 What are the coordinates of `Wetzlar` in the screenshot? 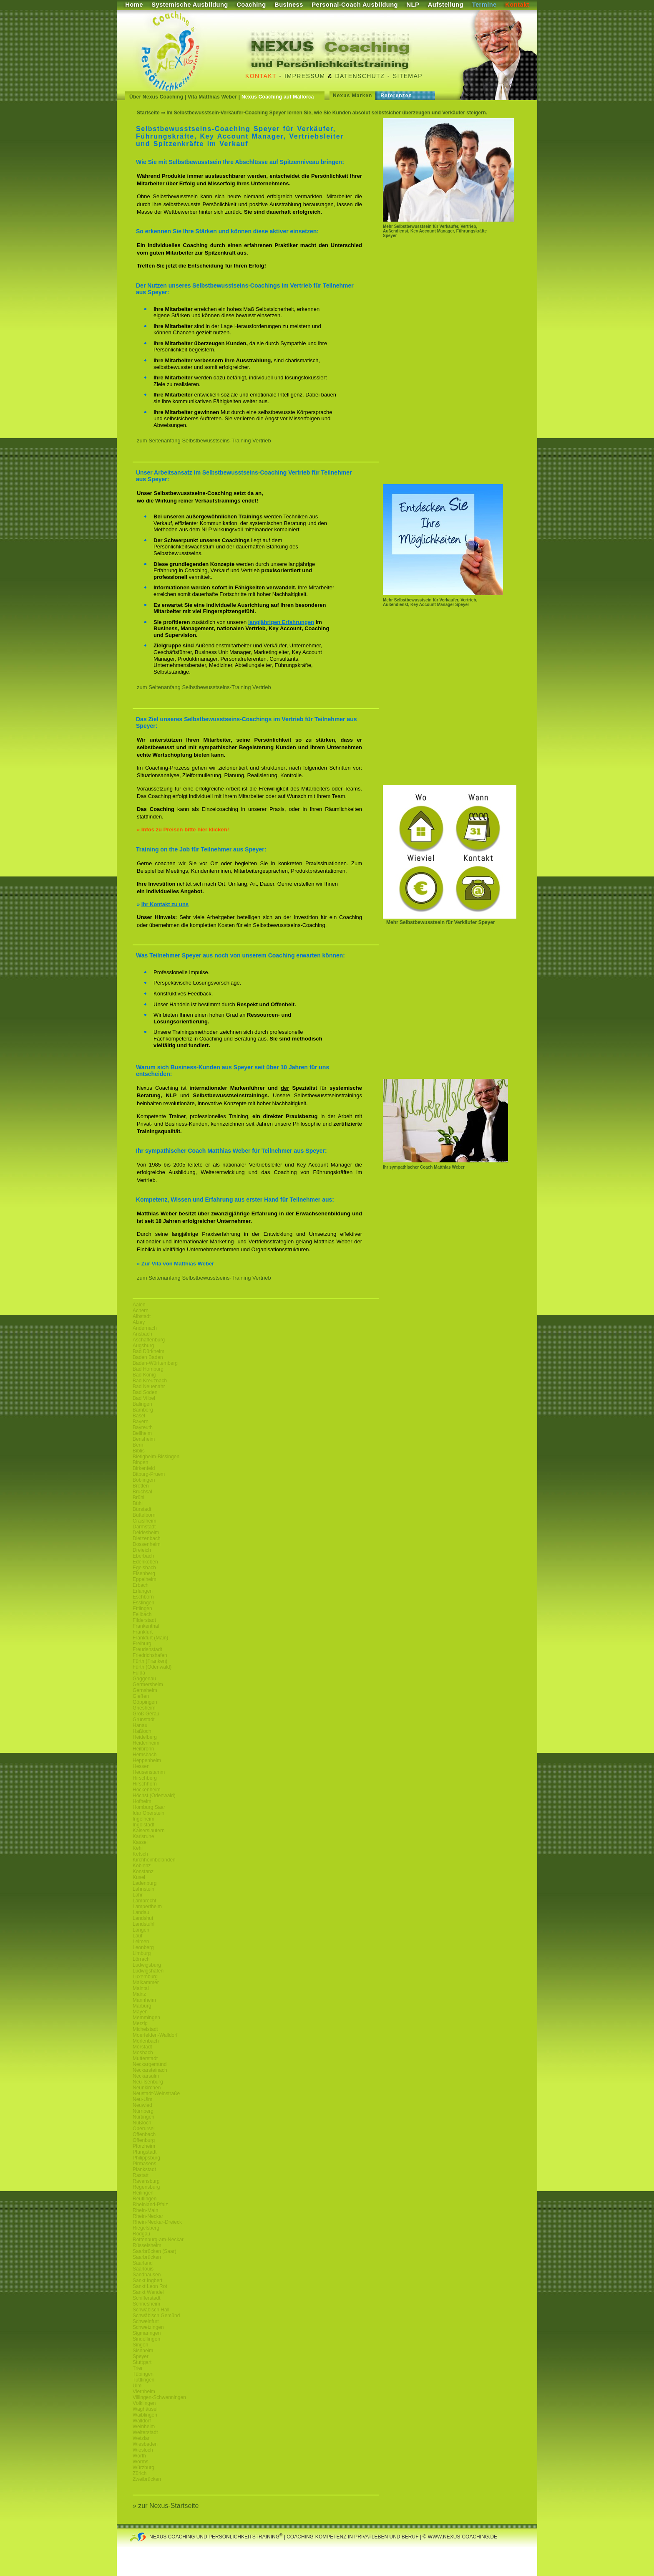 It's located at (141, 2438).